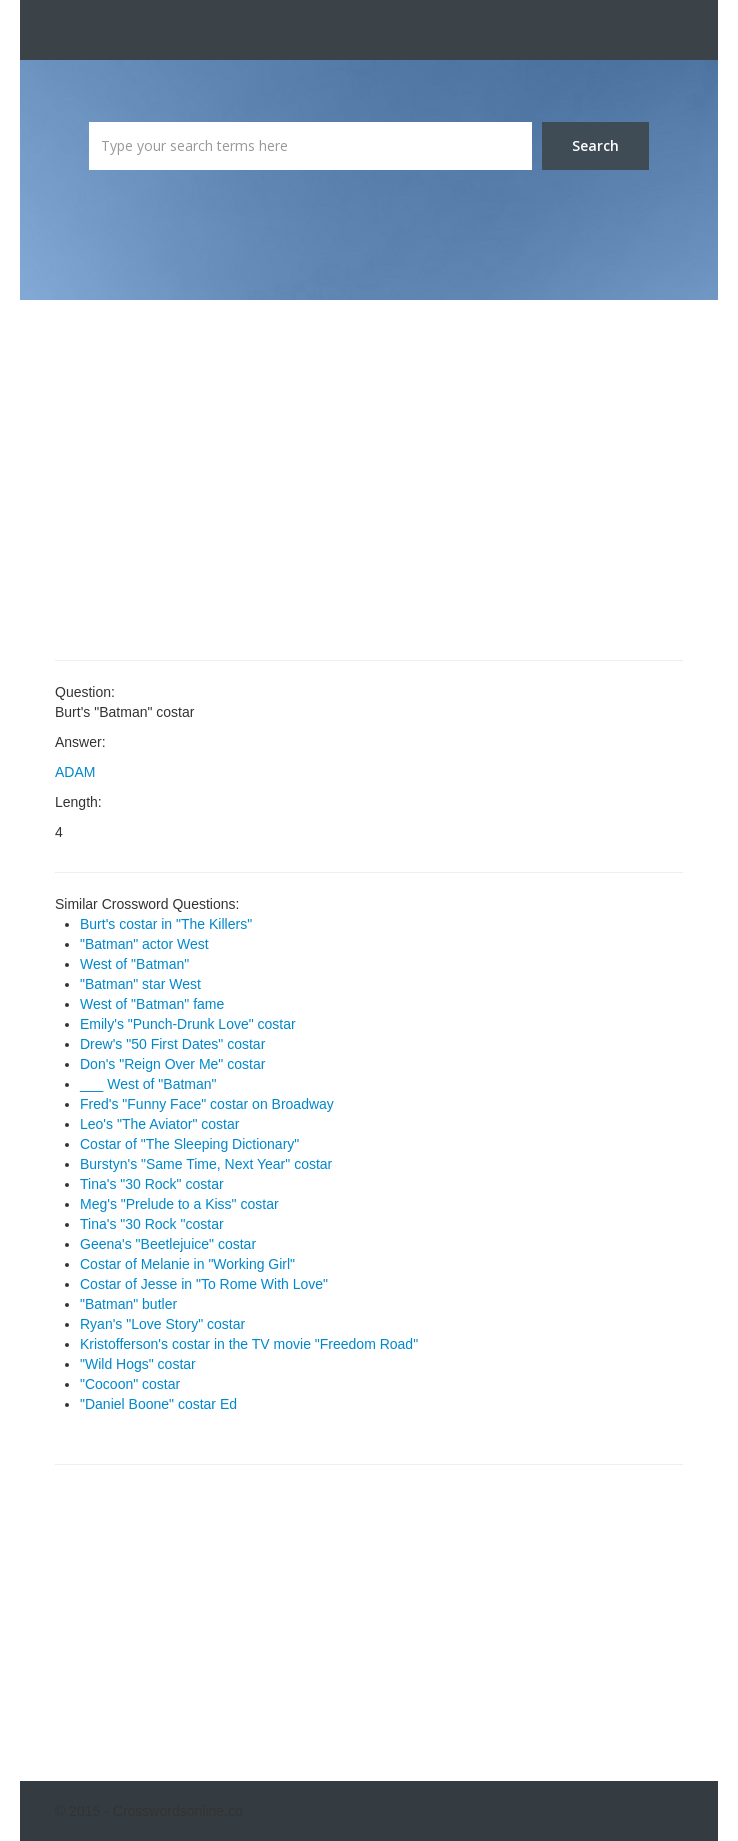  What do you see at coordinates (369, 480) in the screenshot?
I see `[Advertisement]` at bounding box center [369, 480].